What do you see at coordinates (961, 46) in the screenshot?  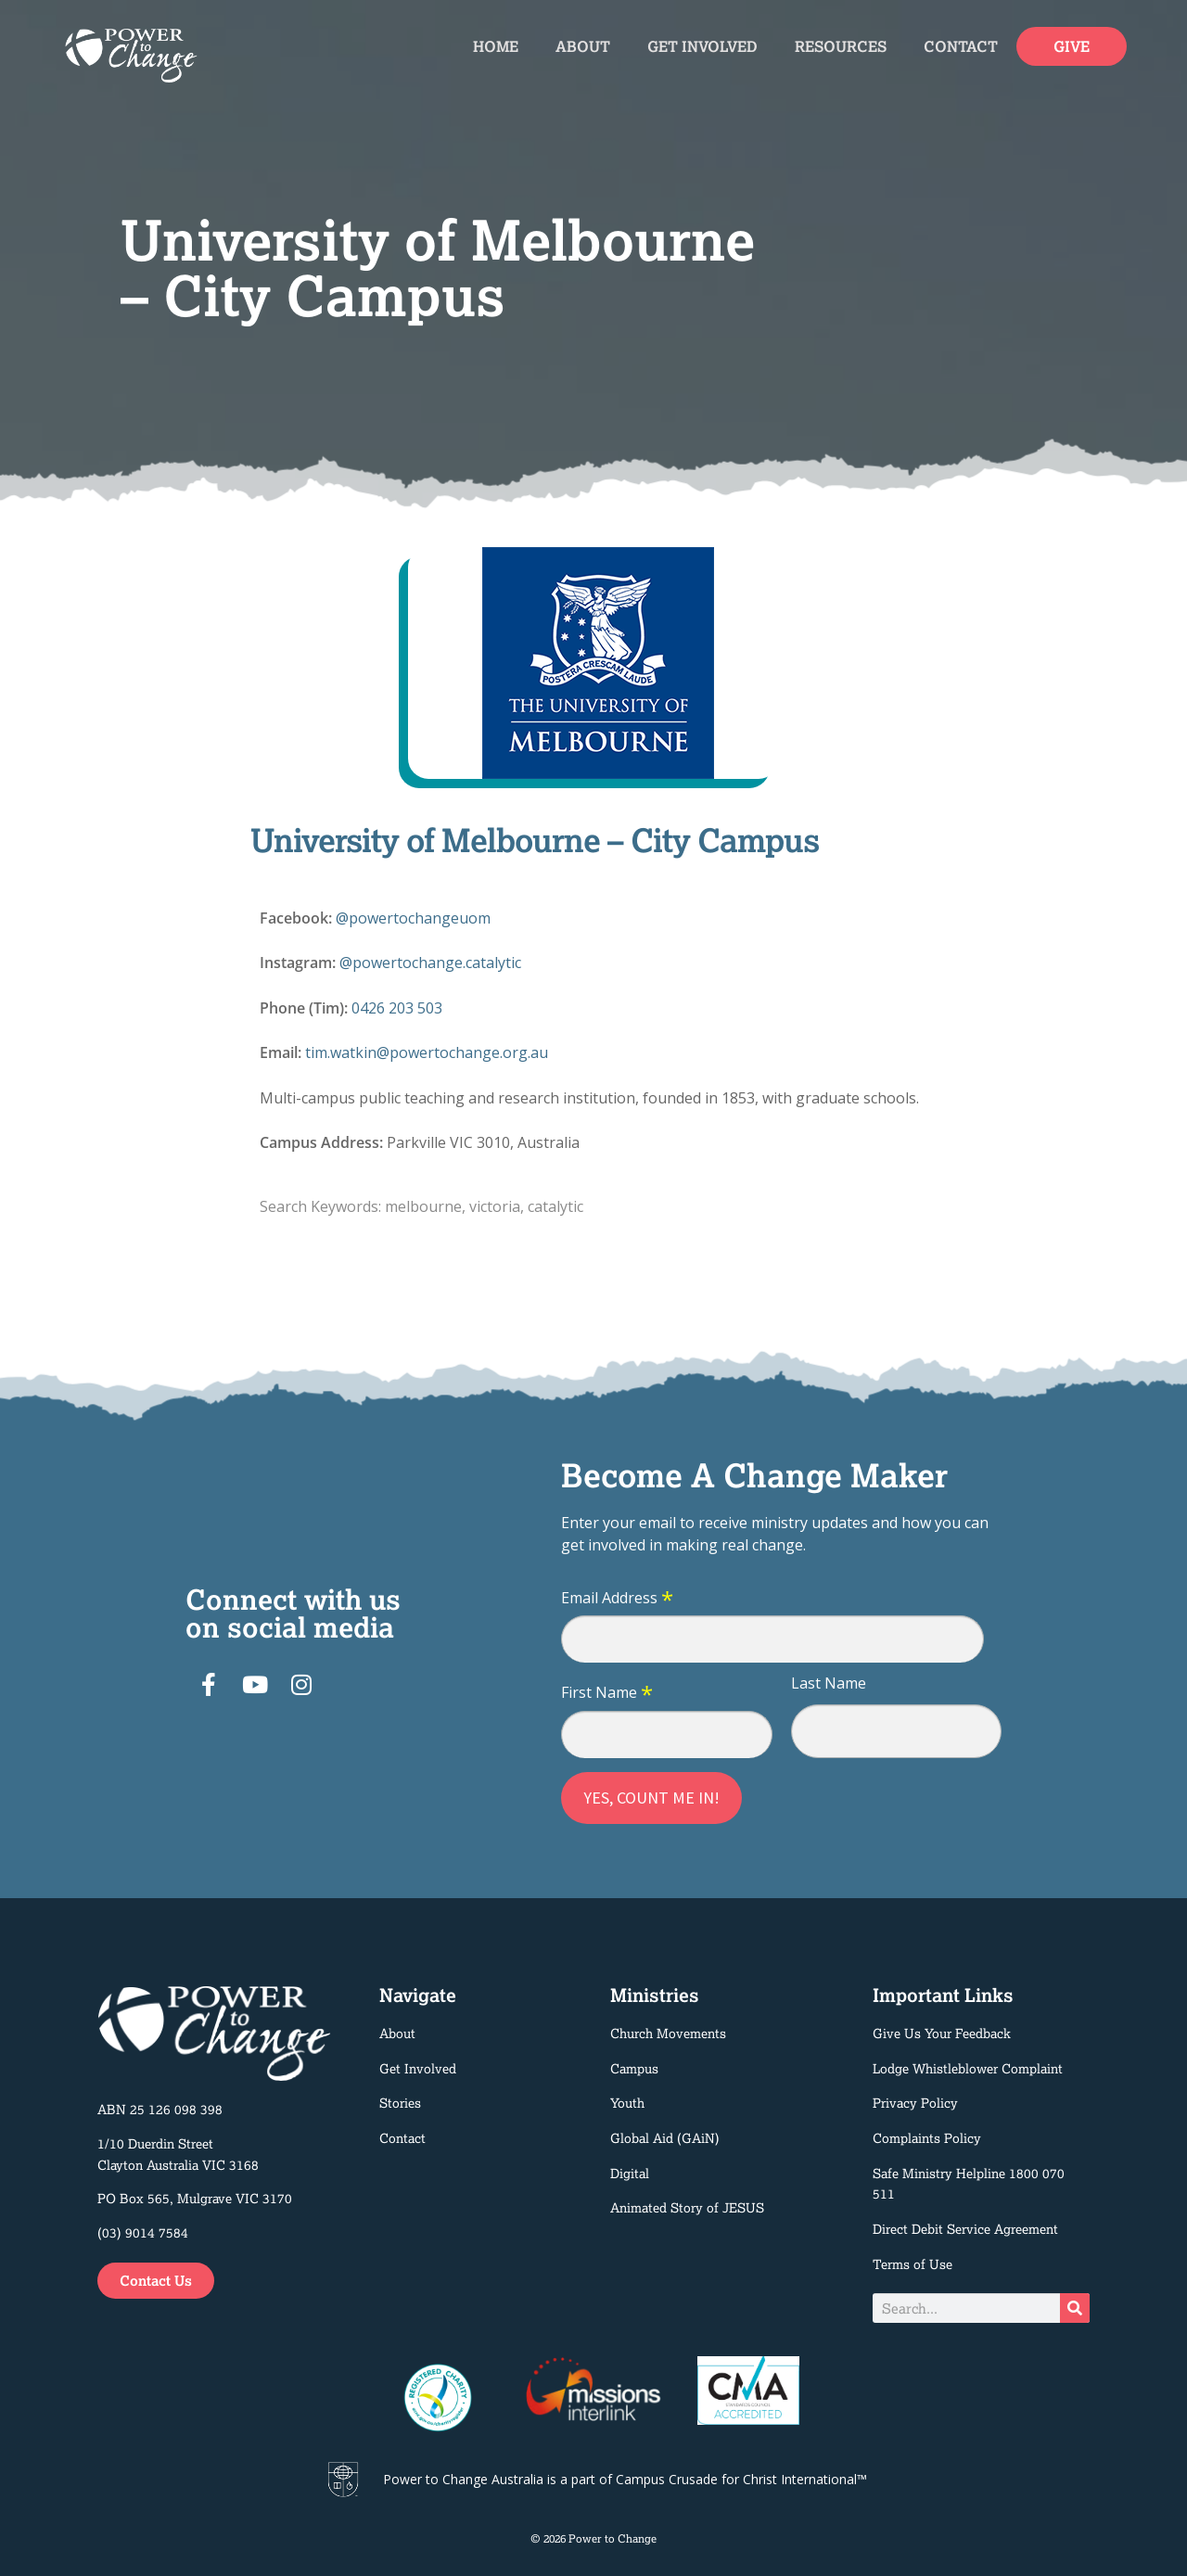 I see `Contact` at bounding box center [961, 46].